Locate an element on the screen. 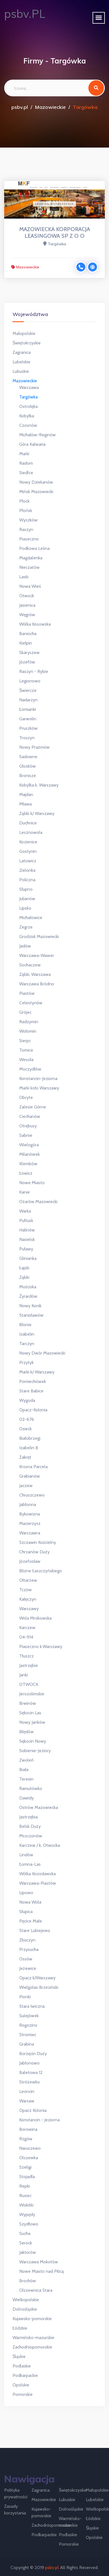 The image size is (109, 2576). Izabelin is located at coordinates (26, 1334).